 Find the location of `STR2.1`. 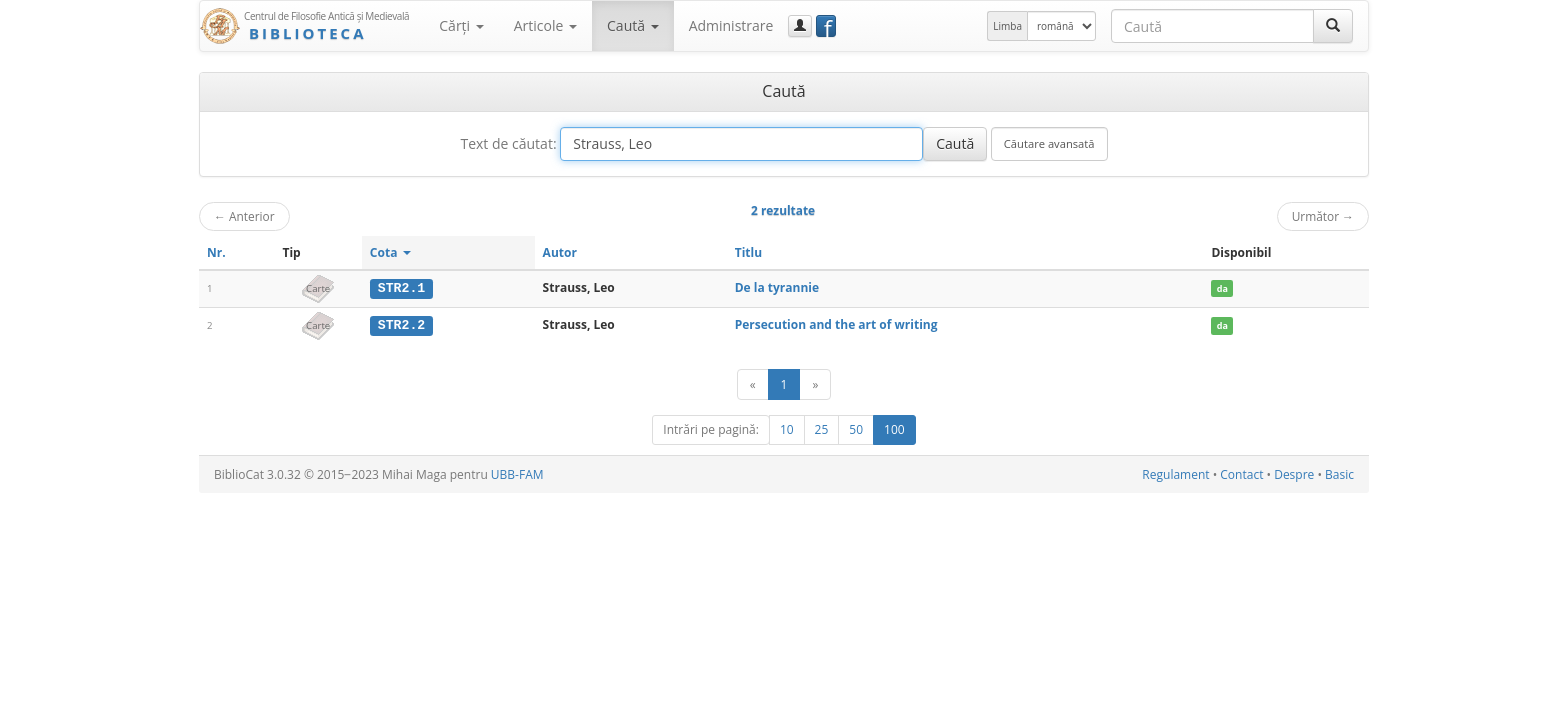

STR2.1 is located at coordinates (401, 288).